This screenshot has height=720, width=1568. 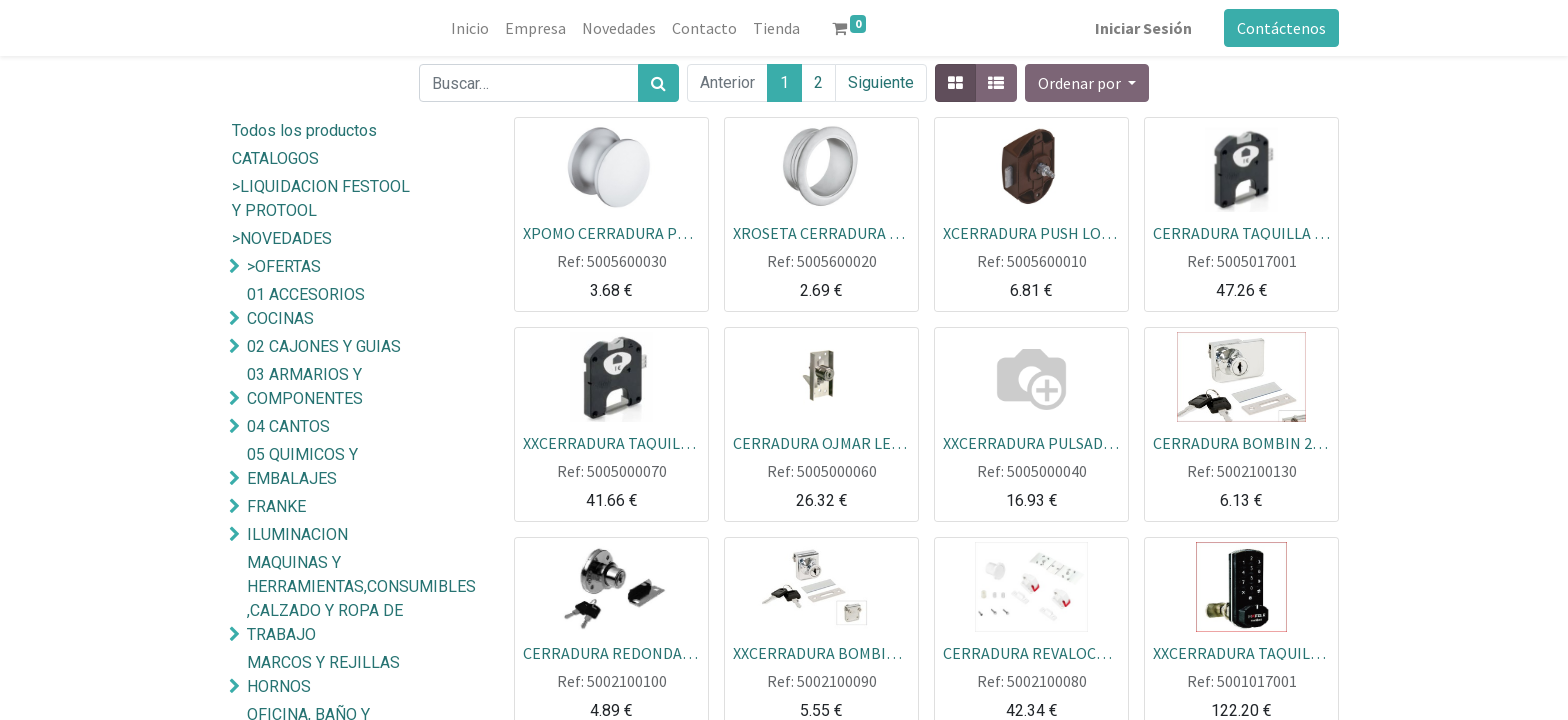 What do you see at coordinates (1031, 652) in the screenshot?
I see `CERRADURA REVALOCK CON DOS CIERRES Y UNA LLAVE IMAN EN BLISTER` at bounding box center [1031, 652].